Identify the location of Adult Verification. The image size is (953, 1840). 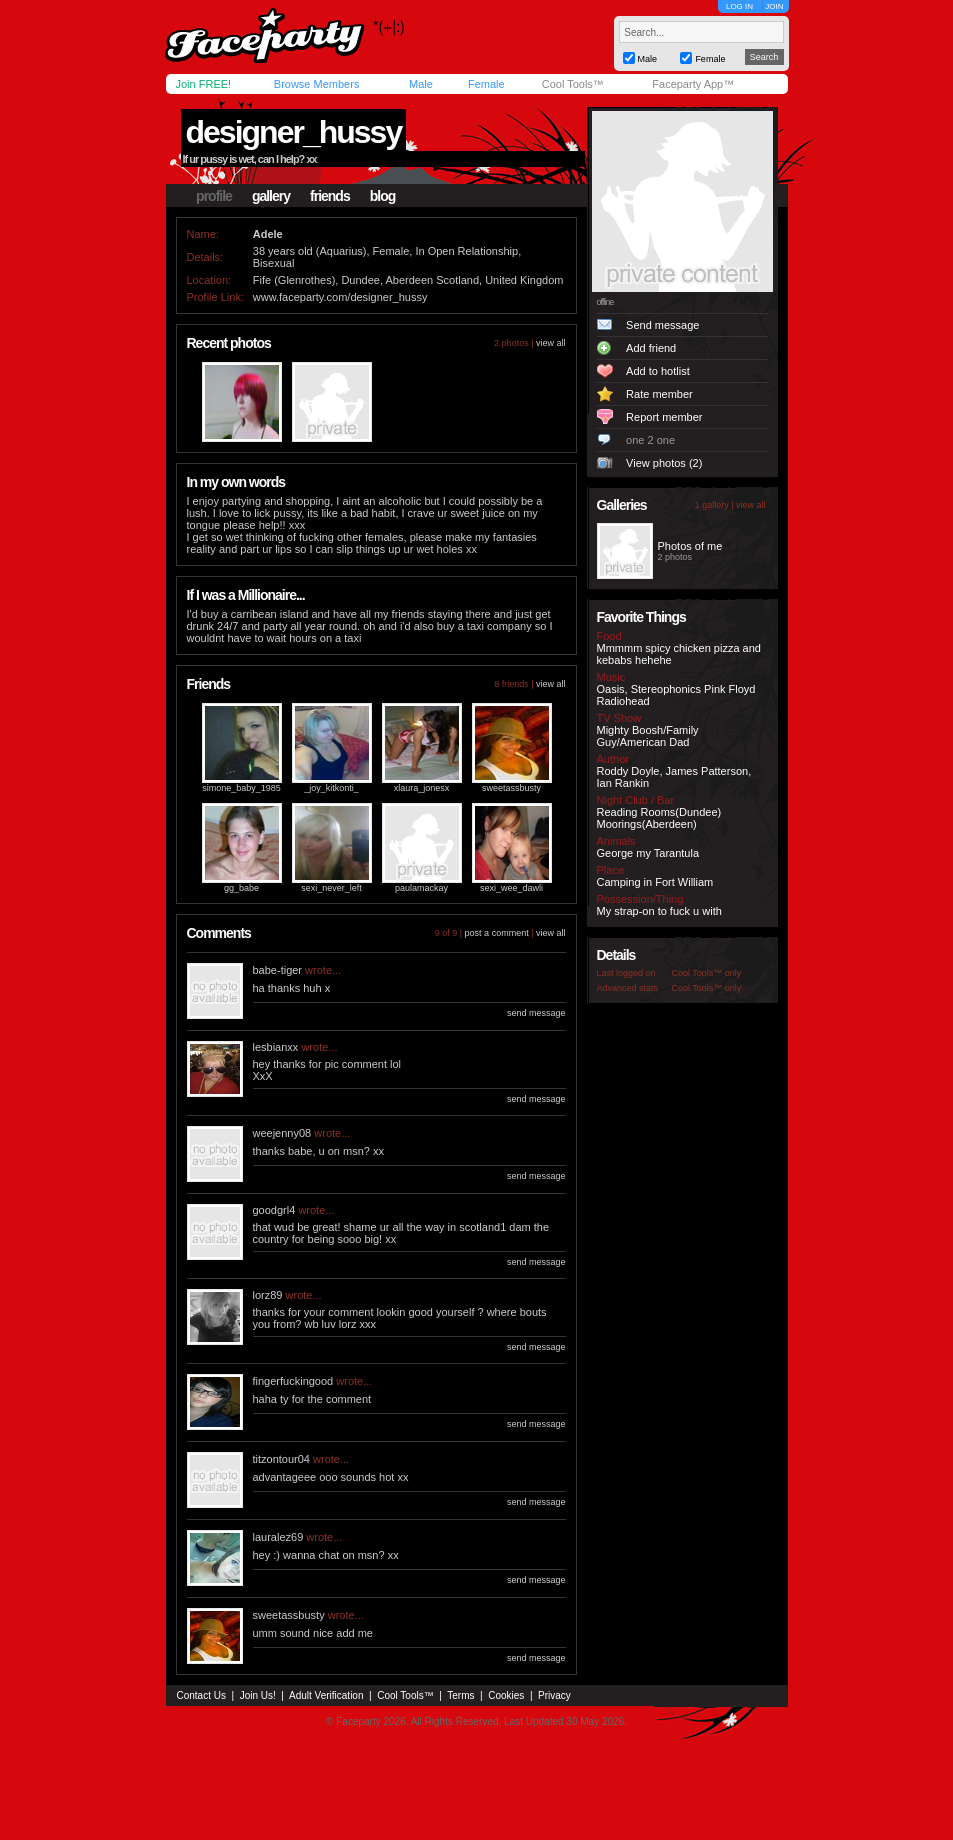
(326, 1695).